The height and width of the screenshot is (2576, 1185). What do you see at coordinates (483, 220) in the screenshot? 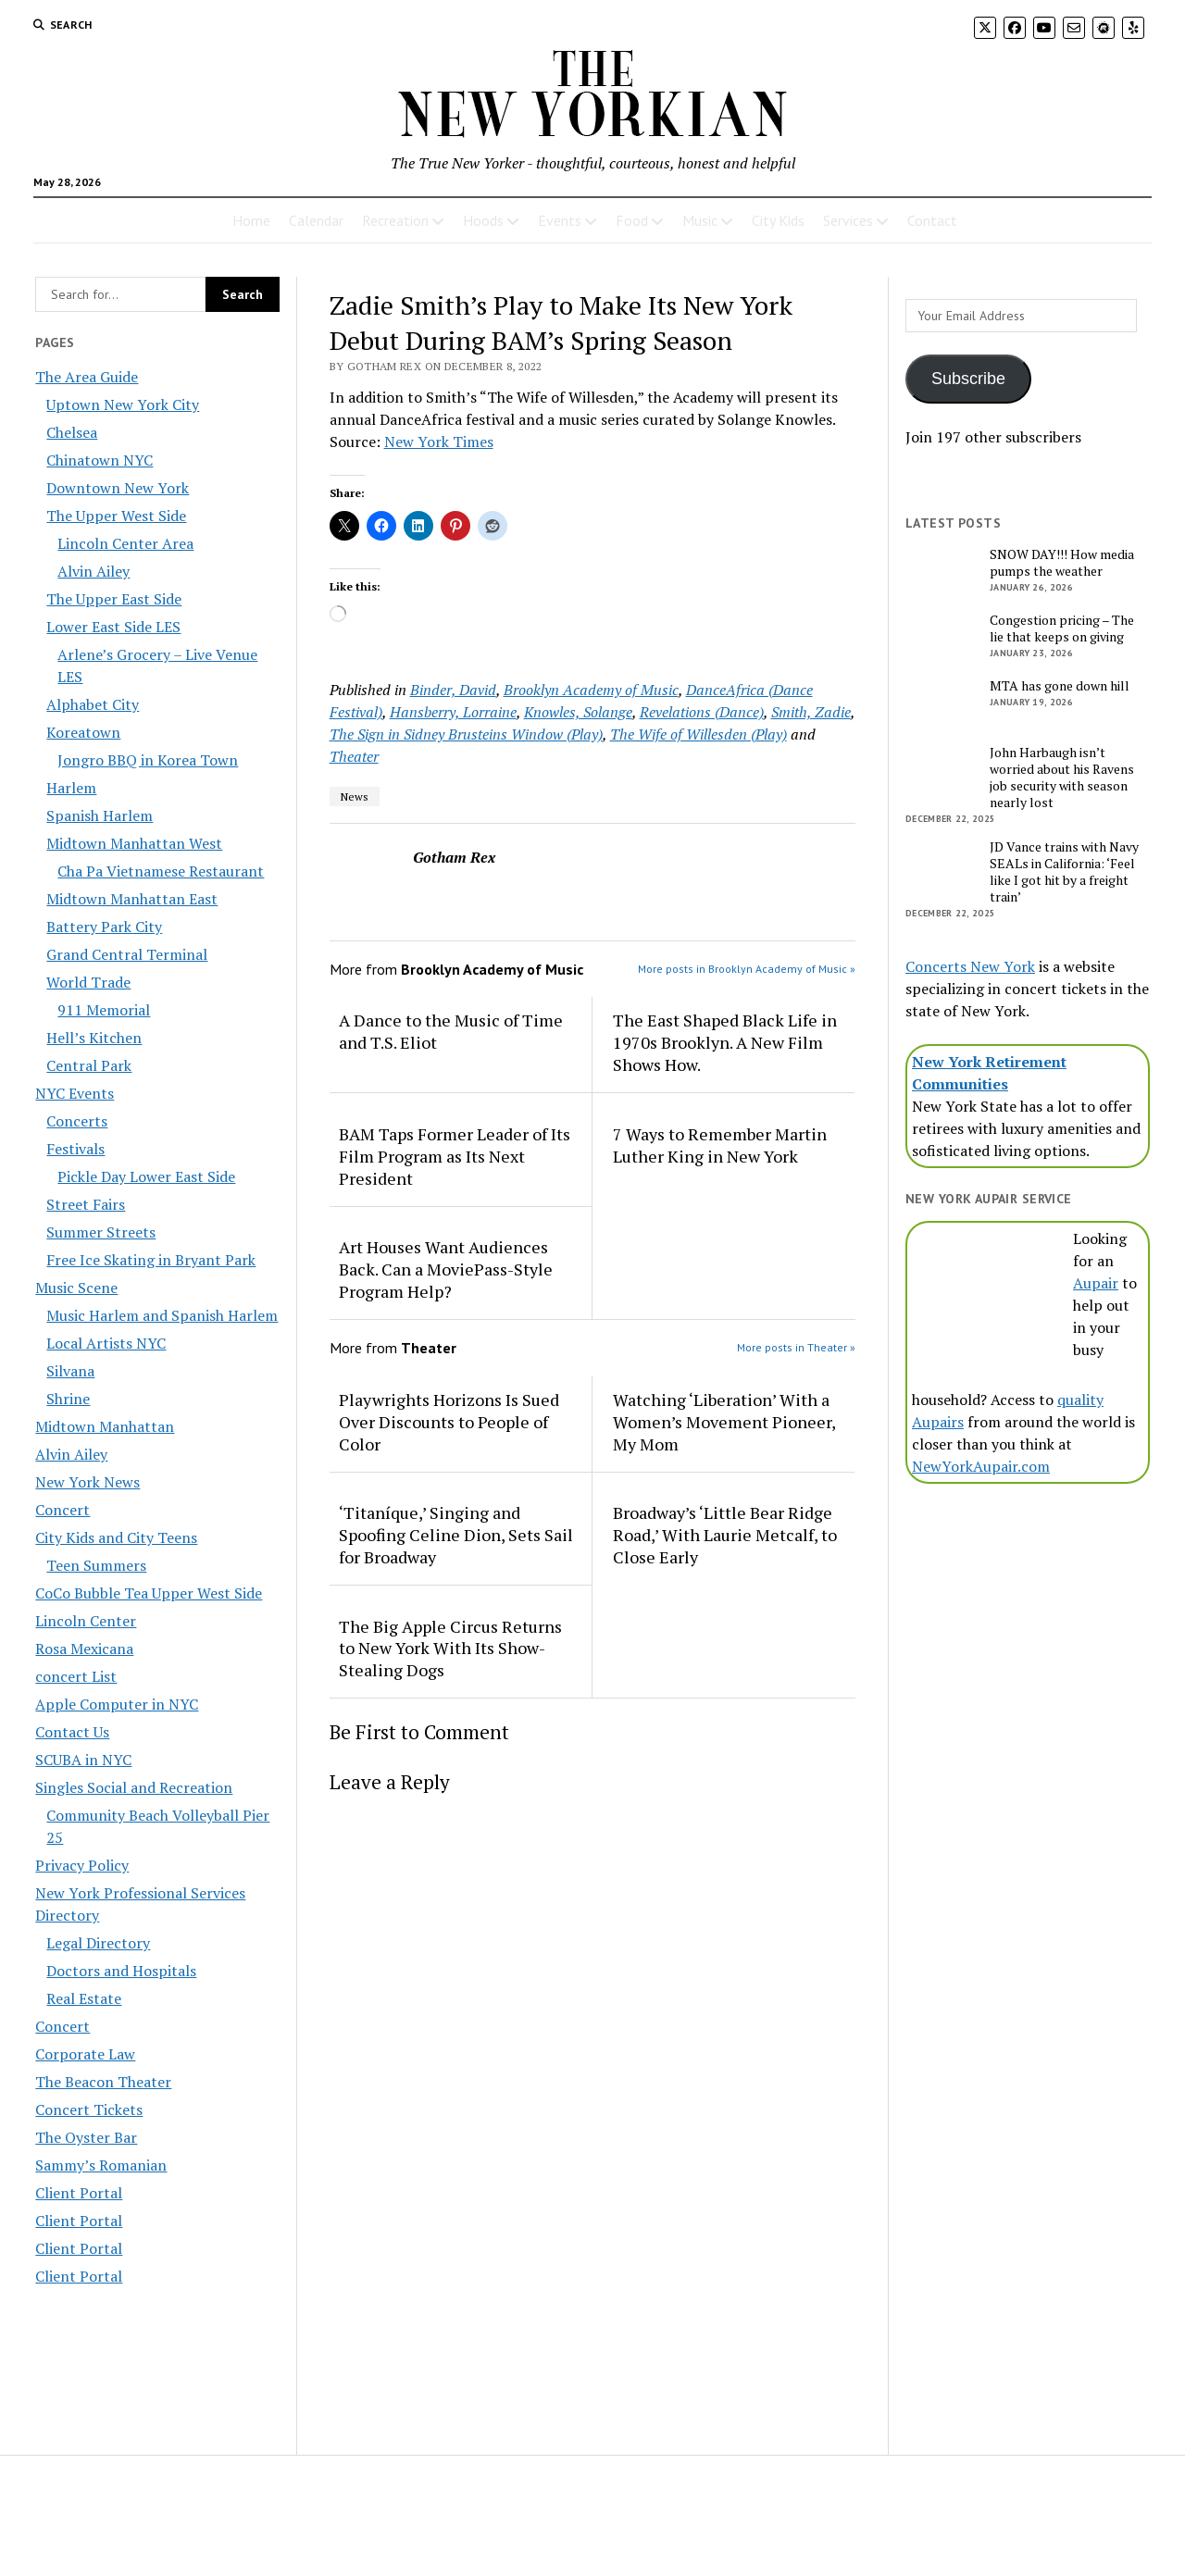
I see `Hoods` at bounding box center [483, 220].